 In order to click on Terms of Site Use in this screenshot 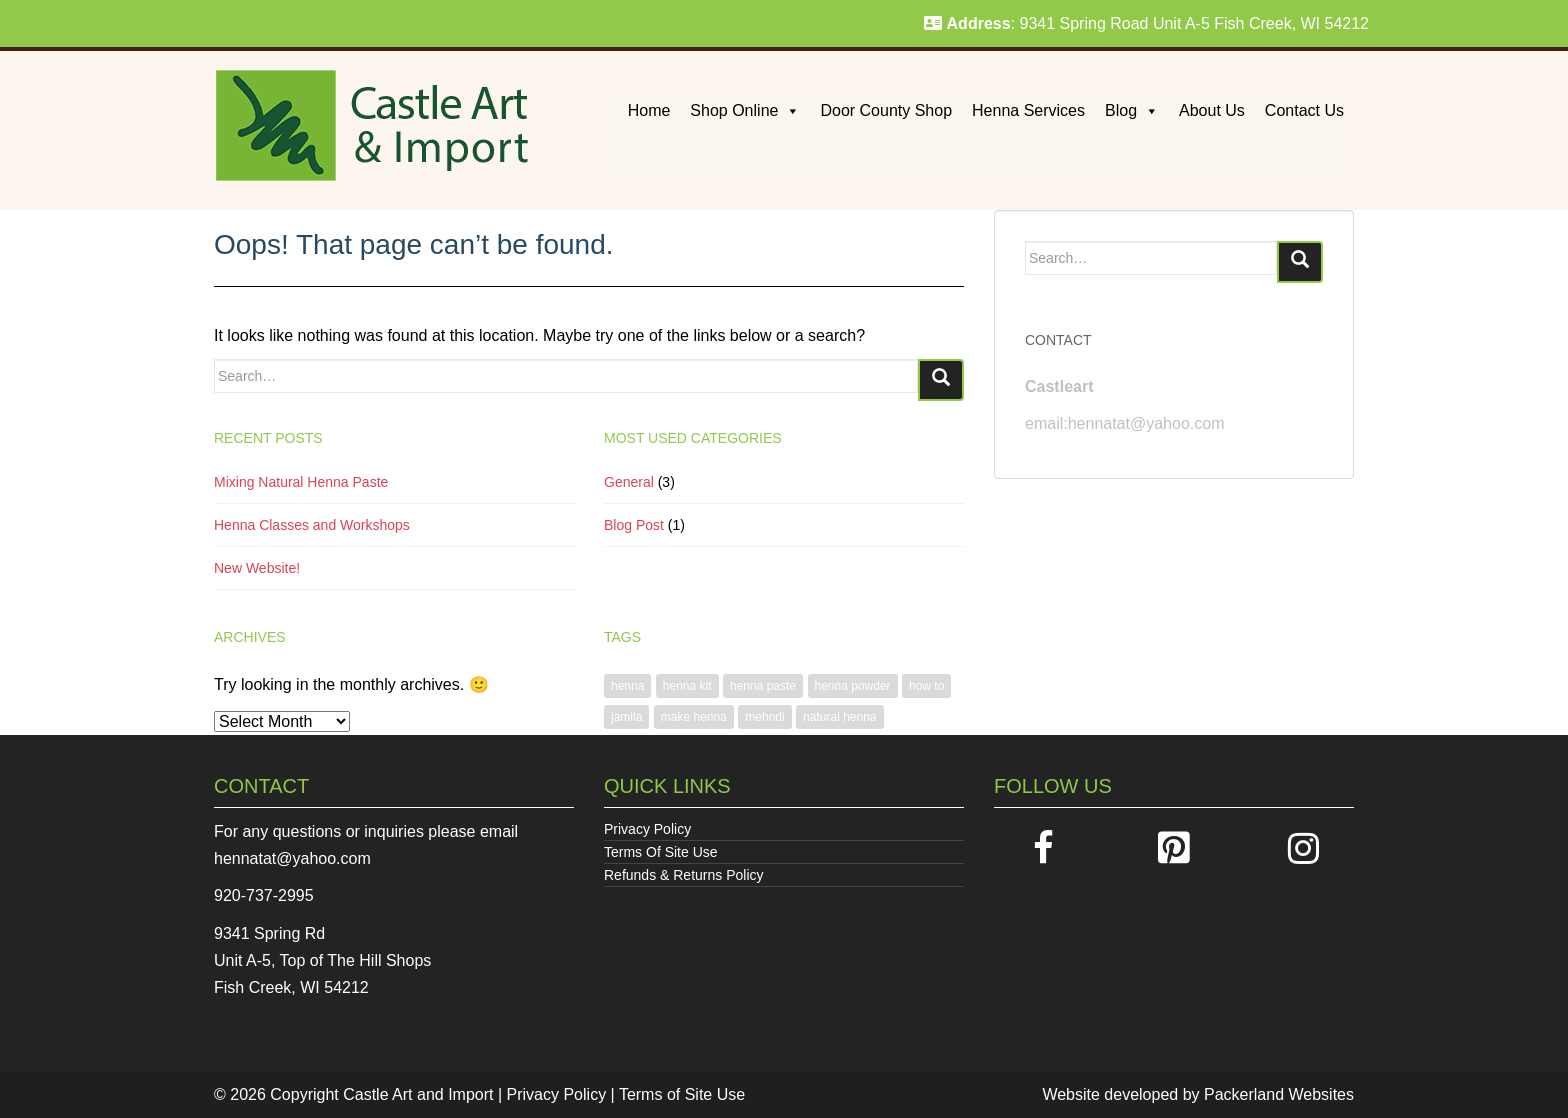, I will do `click(682, 1094)`.